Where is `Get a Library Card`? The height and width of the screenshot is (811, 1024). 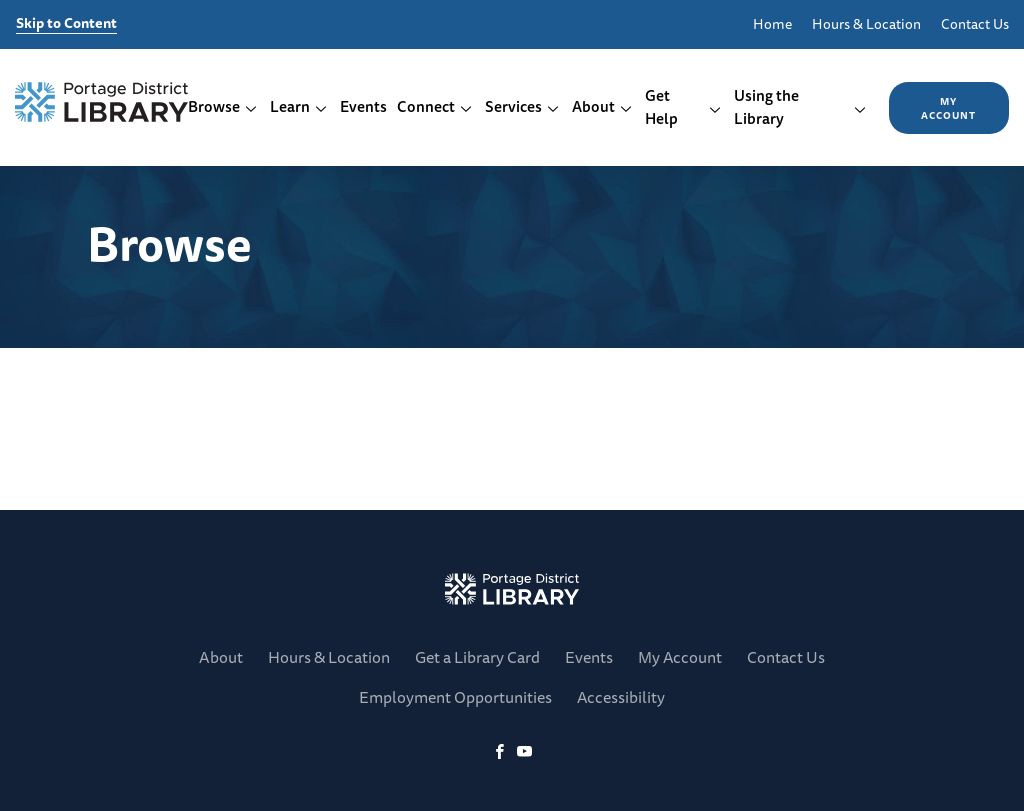 Get a Library Card is located at coordinates (477, 657).